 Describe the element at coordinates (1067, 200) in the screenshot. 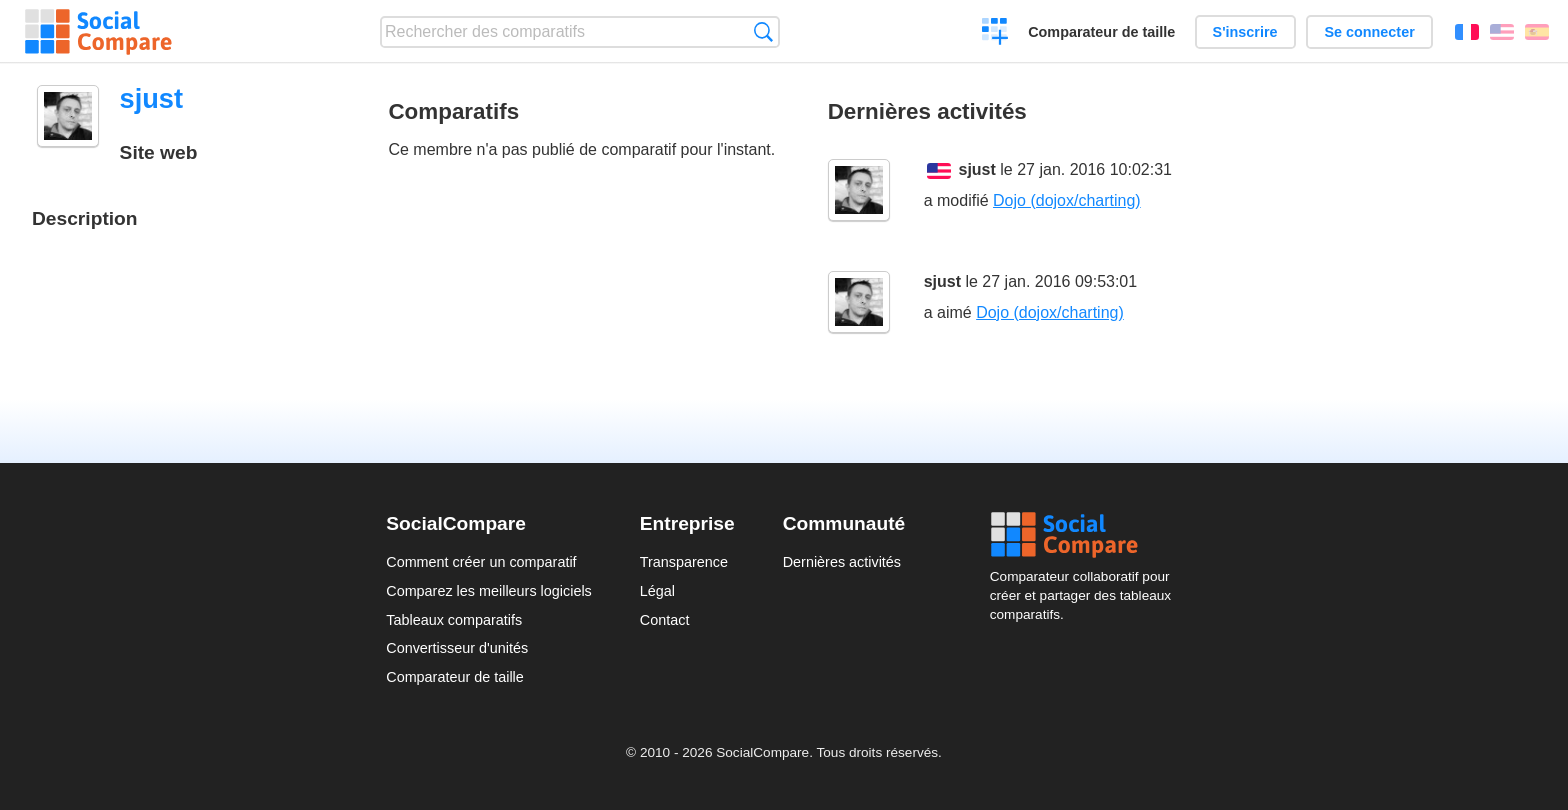

I see `Dojo (dojox/charting)` at that location.